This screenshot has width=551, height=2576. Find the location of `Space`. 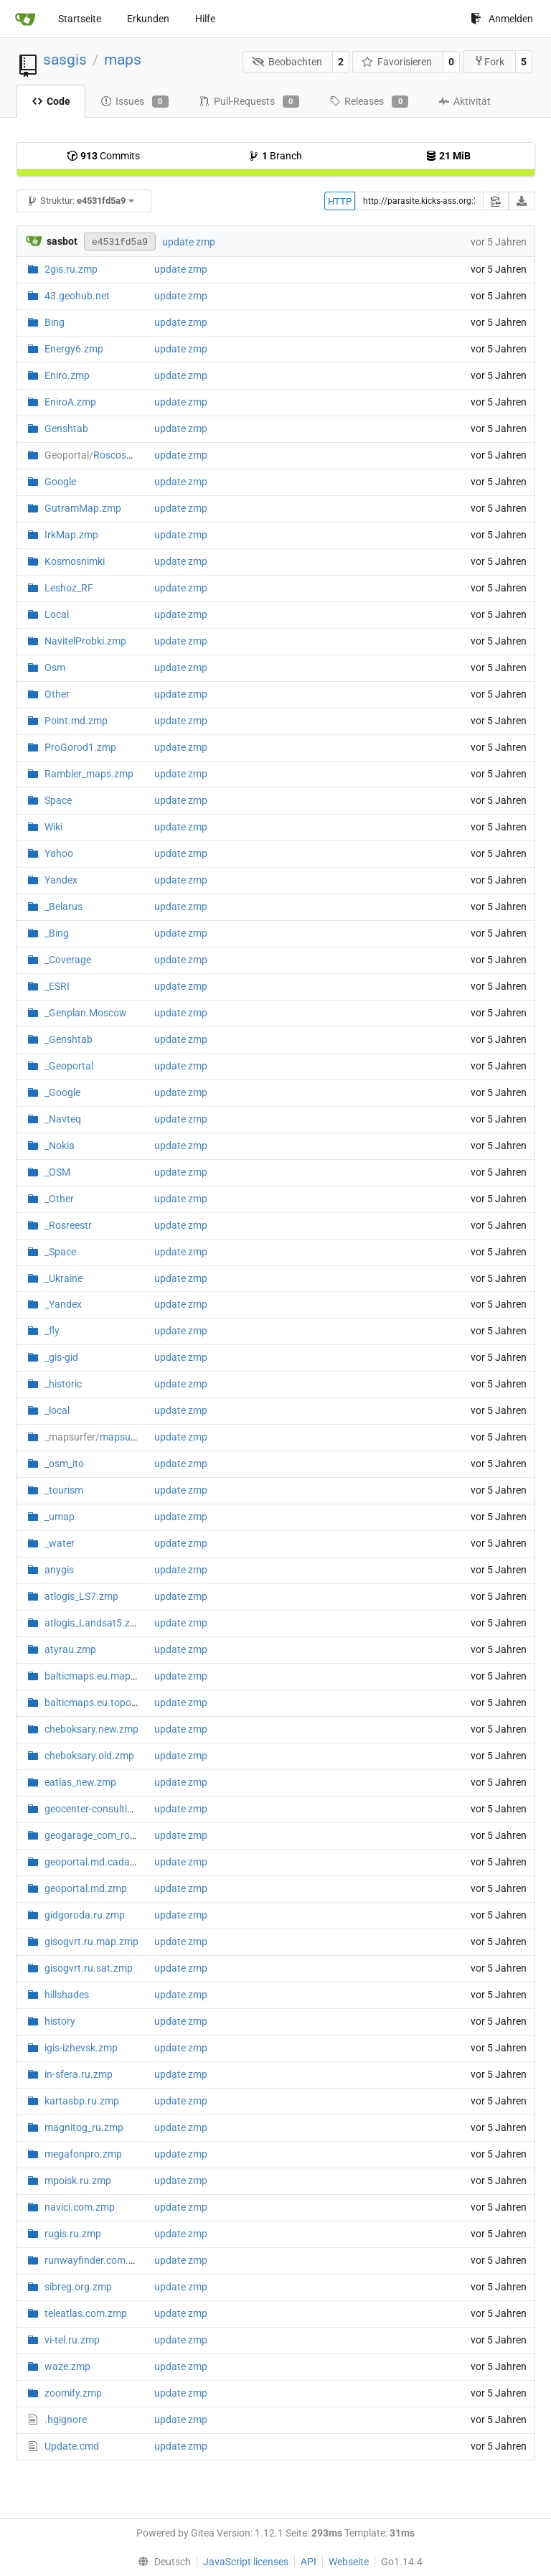

Space is located at coordinates (58, 800).